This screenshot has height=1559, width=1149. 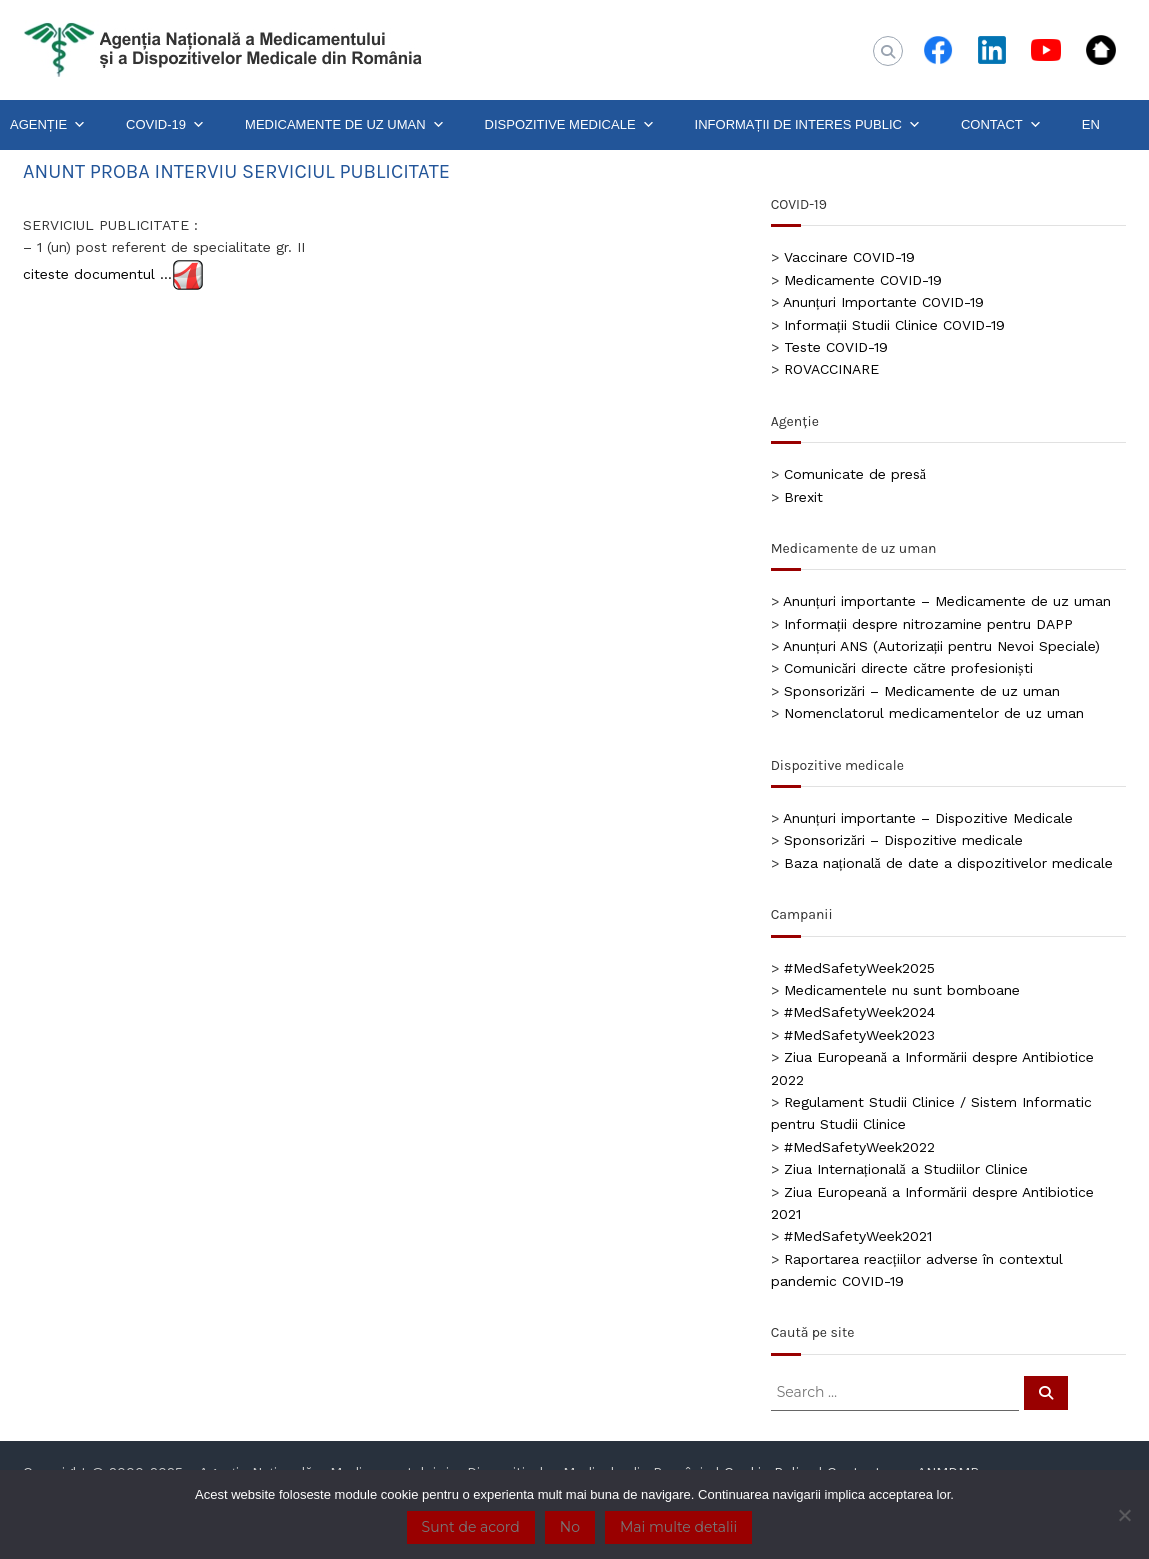 I want to click on Sponsorizări – Medicamente de uz uman, so click(x=922, y=691).